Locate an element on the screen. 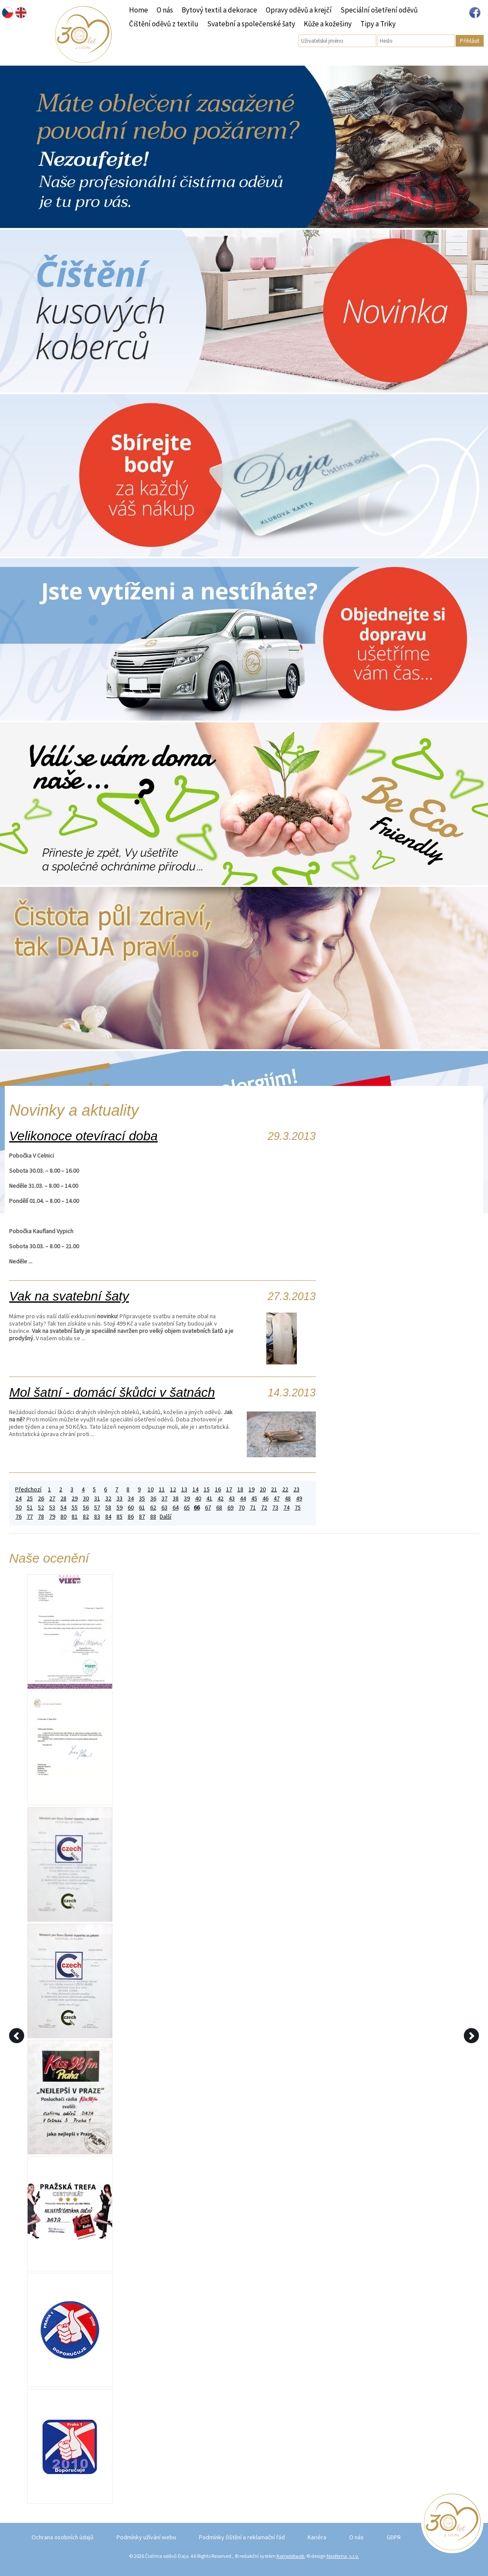 This screenshot has height=2576, width=488. 73 is located at coordinates (275, 1507).